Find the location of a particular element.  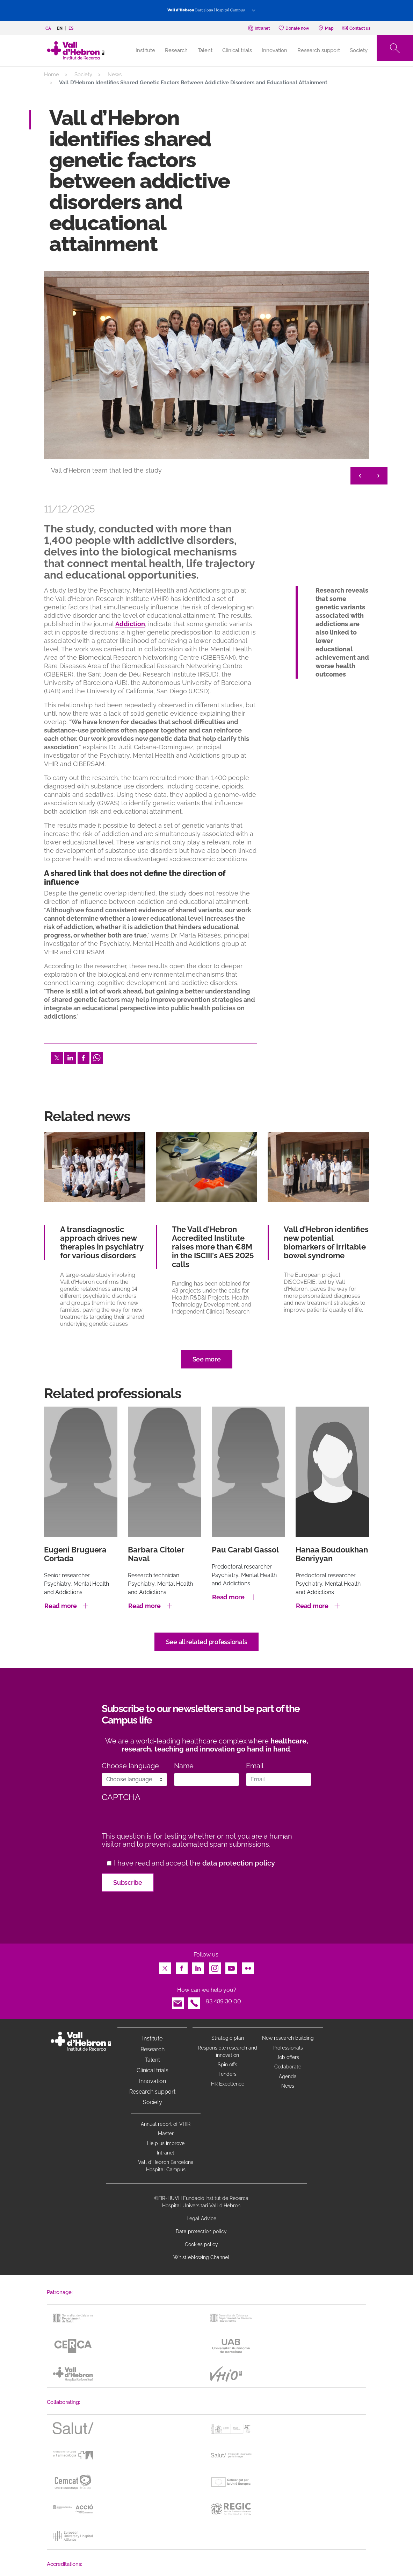

Society is located at coordinates (359, 50).